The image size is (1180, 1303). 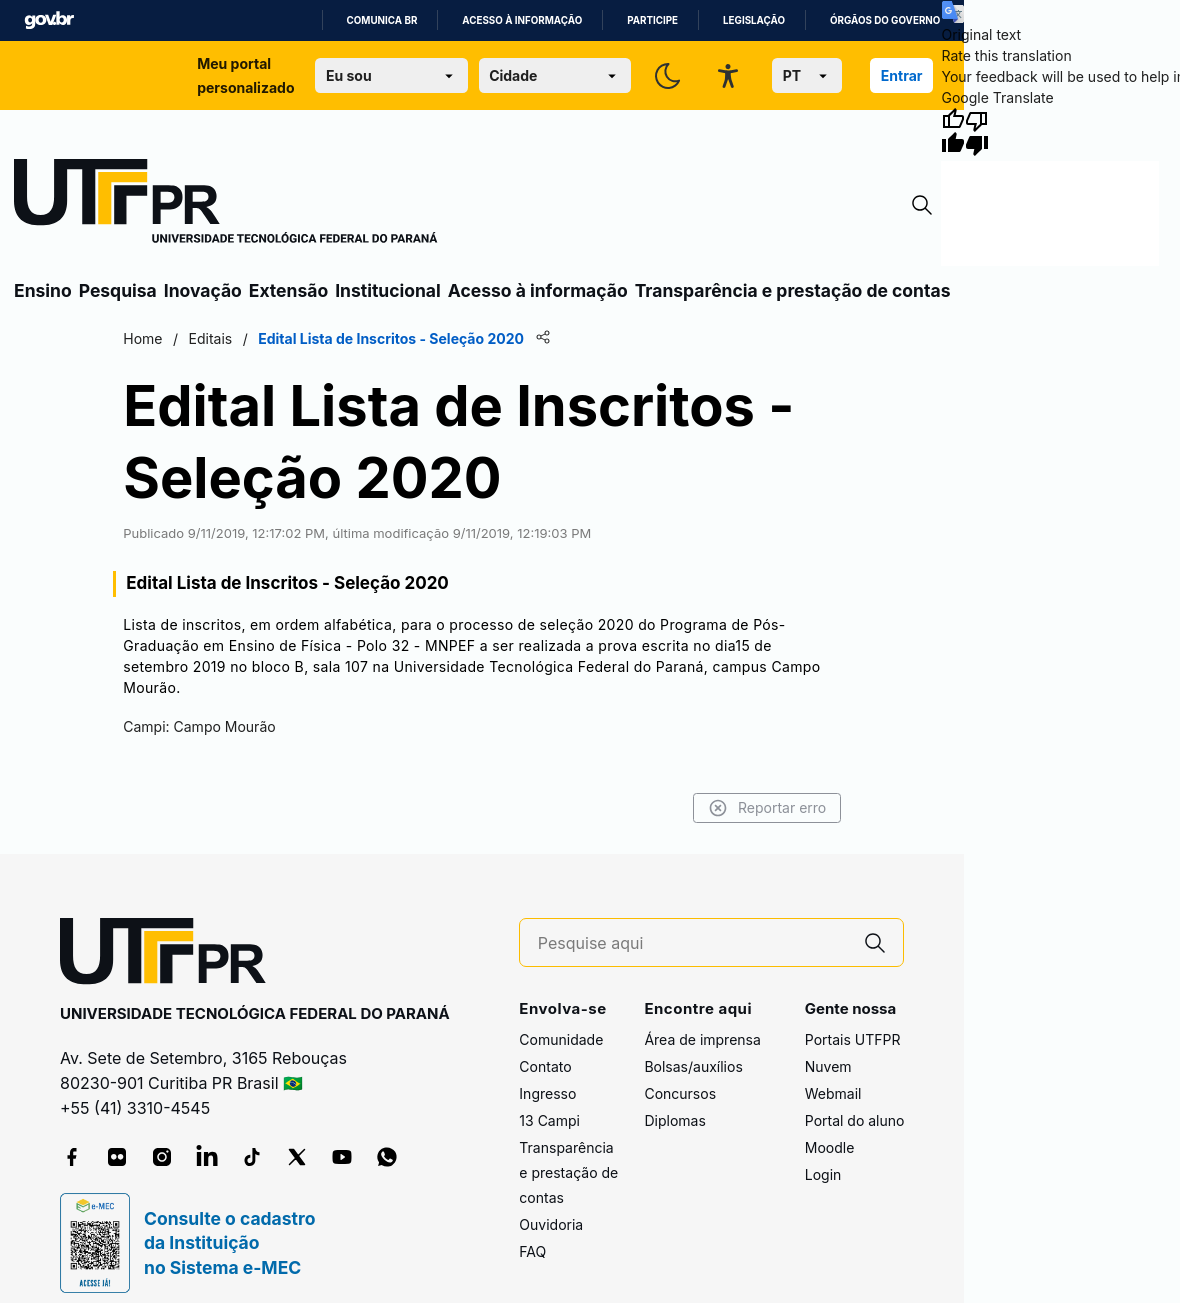 What do you see at coordinates (549, 1120) in the screenshot?
I see `13 Campi` at bounding box center [549, 1120].